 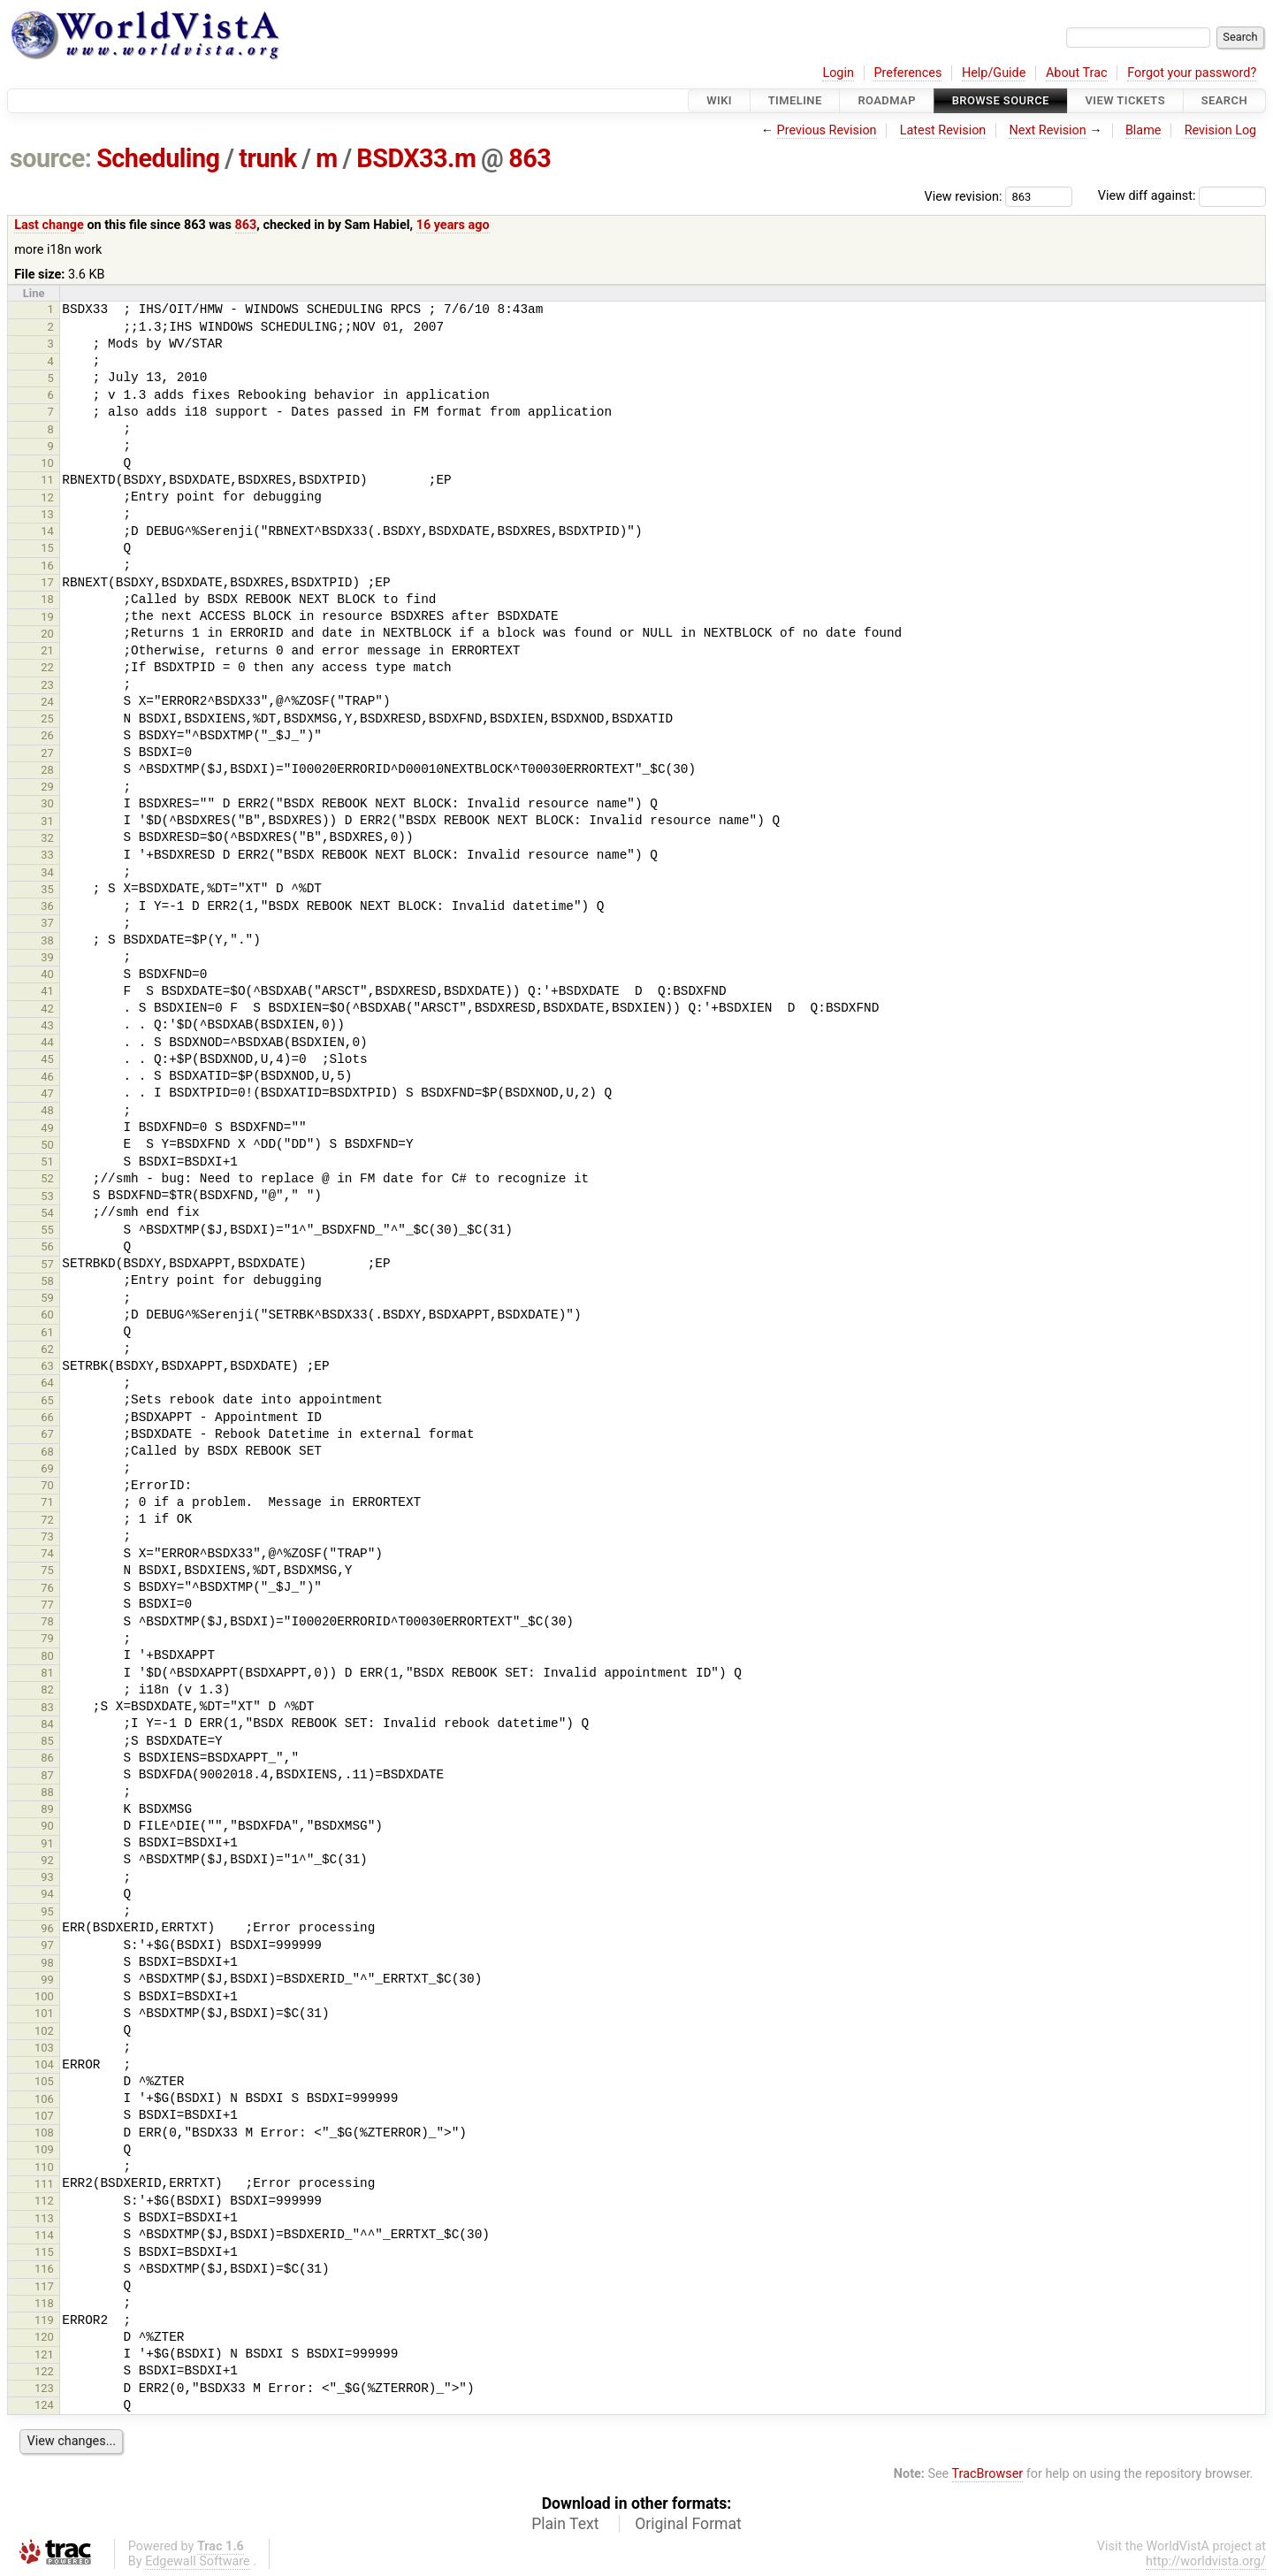 I want to click on 47, so click(x=47, y=1093).